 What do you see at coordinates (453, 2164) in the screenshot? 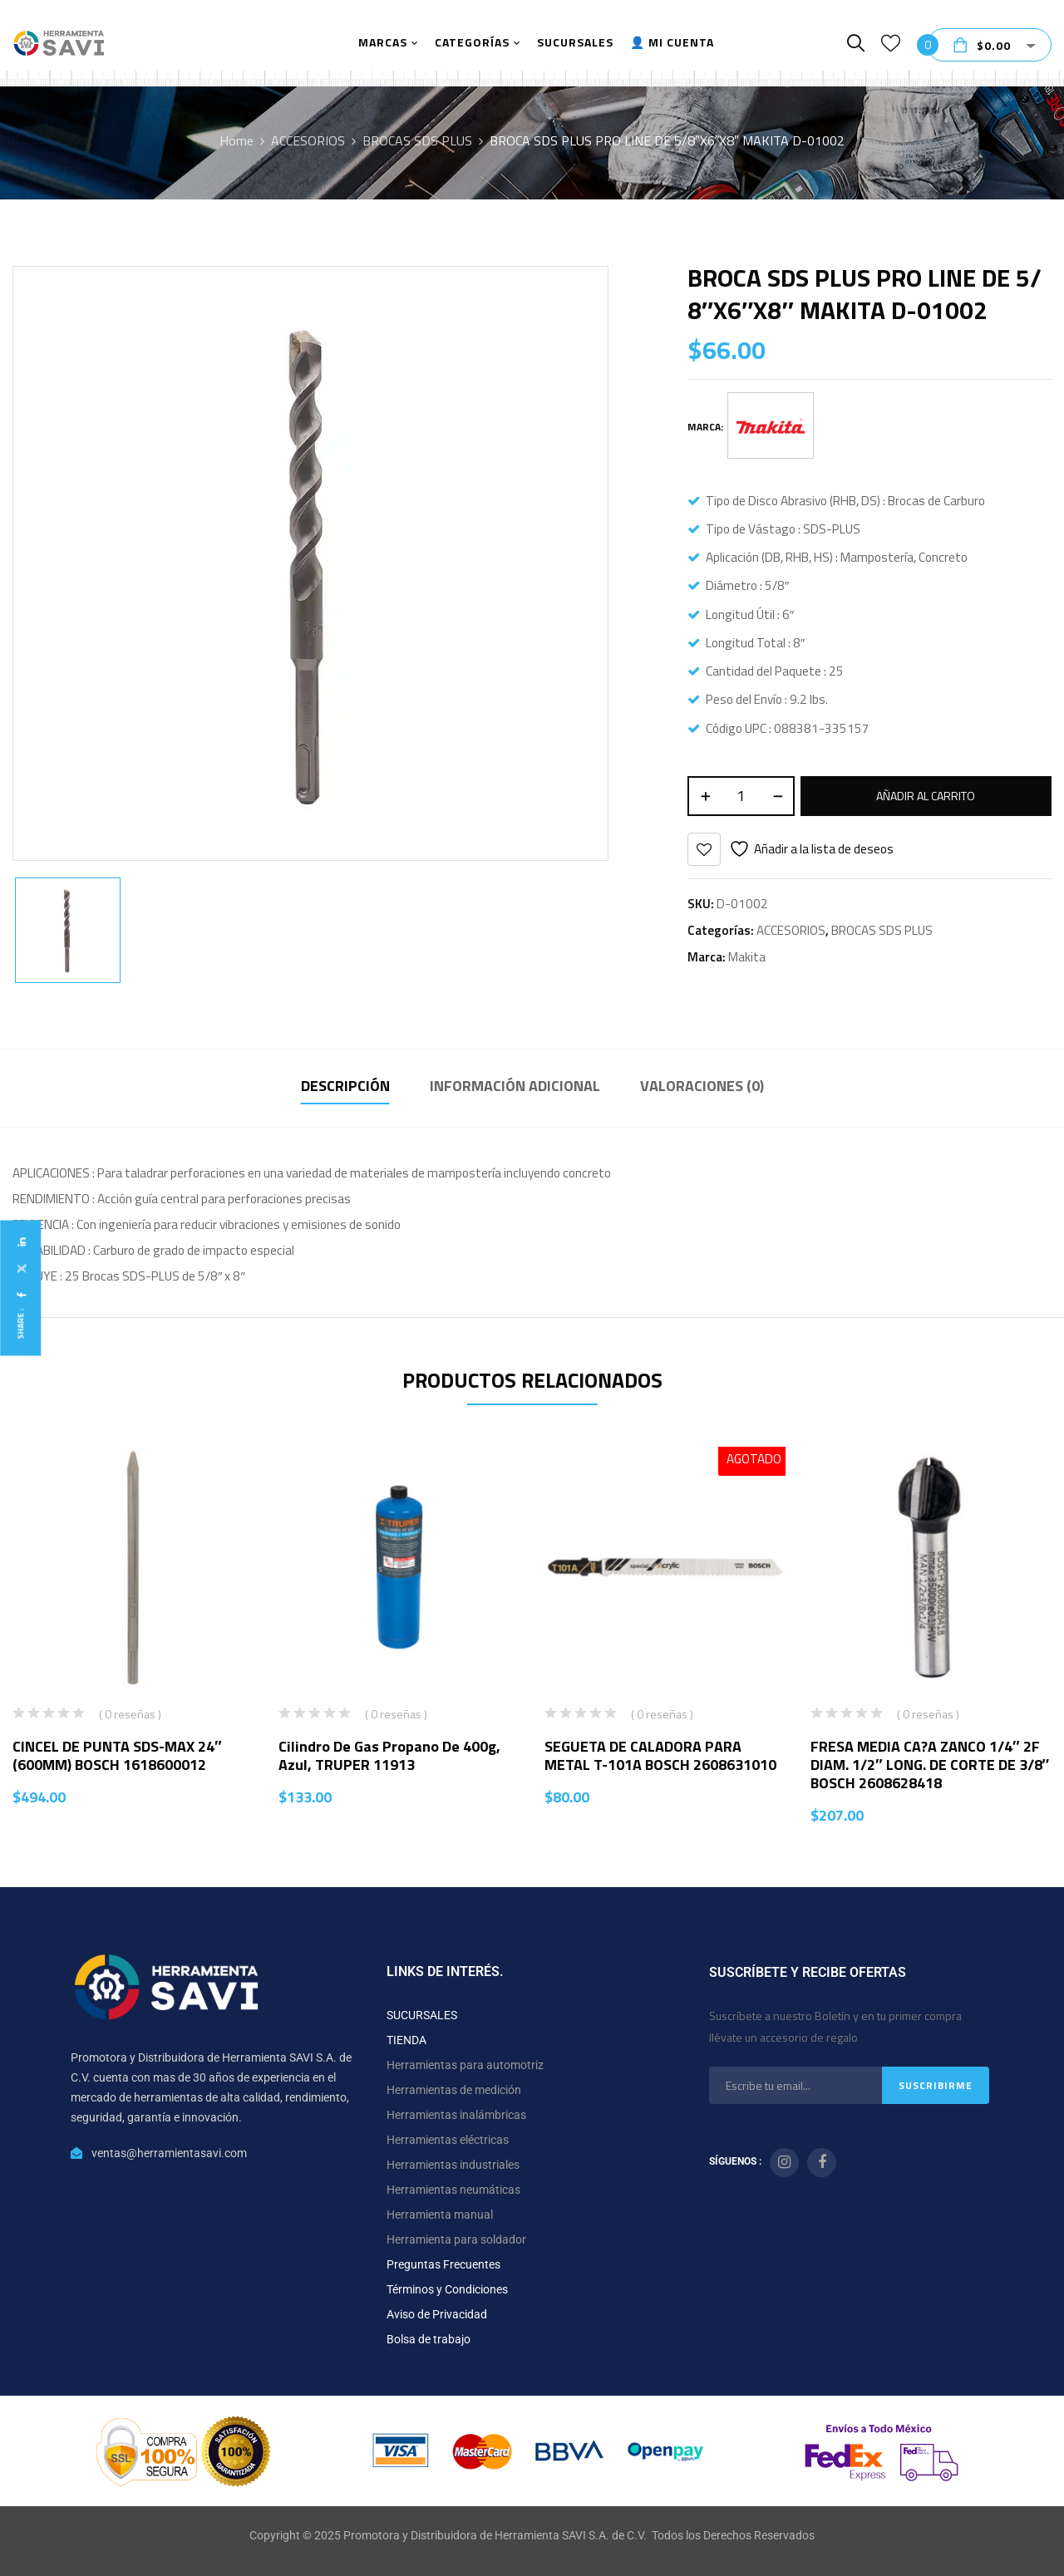
I see `Herramientas industriales` at bounding box center [453, 2164].